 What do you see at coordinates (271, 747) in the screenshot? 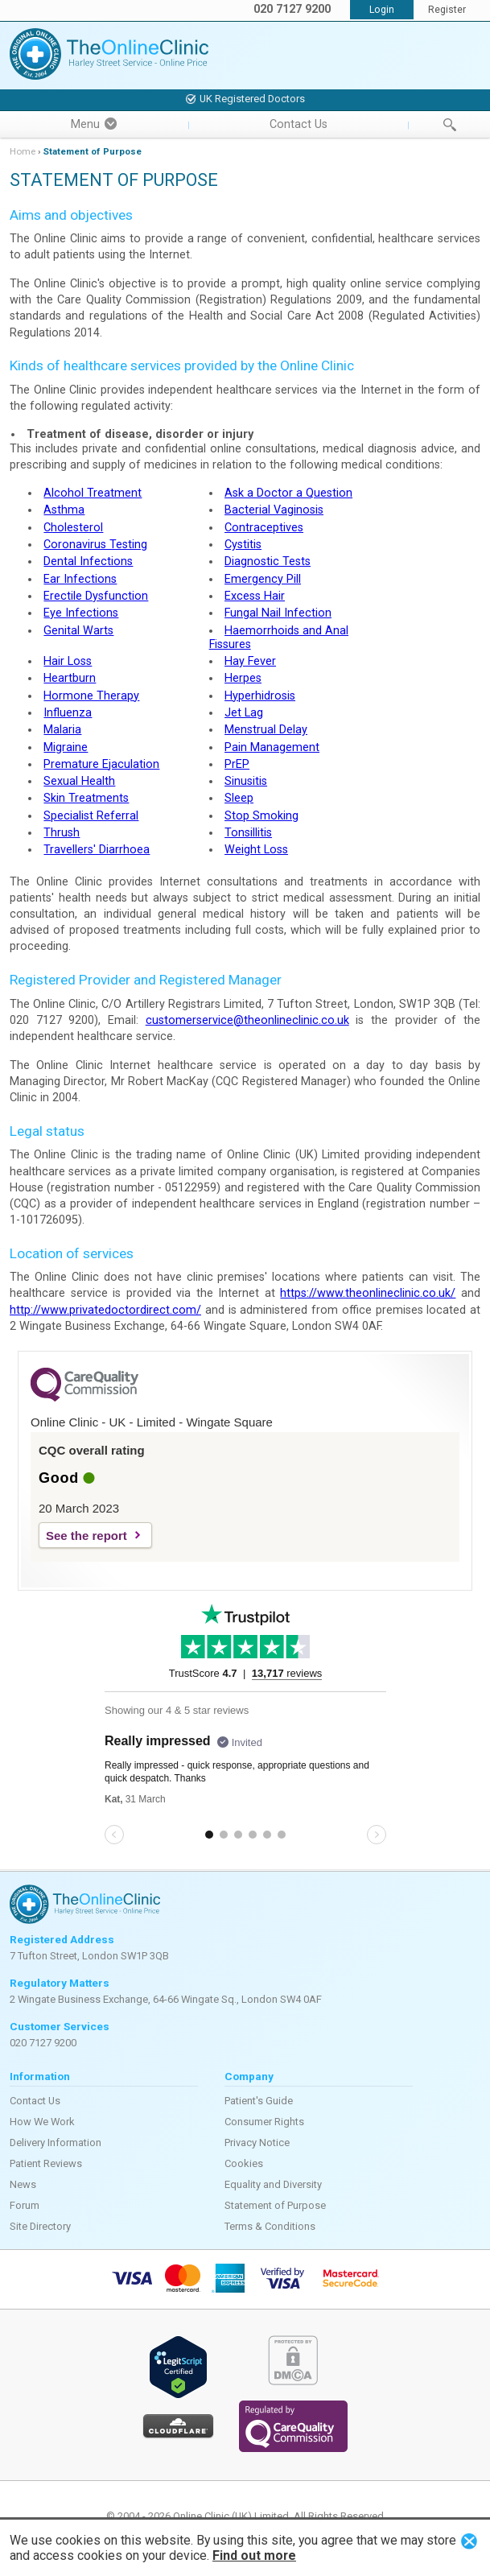
I see `Pain Management` at bounding box center [271, 747].